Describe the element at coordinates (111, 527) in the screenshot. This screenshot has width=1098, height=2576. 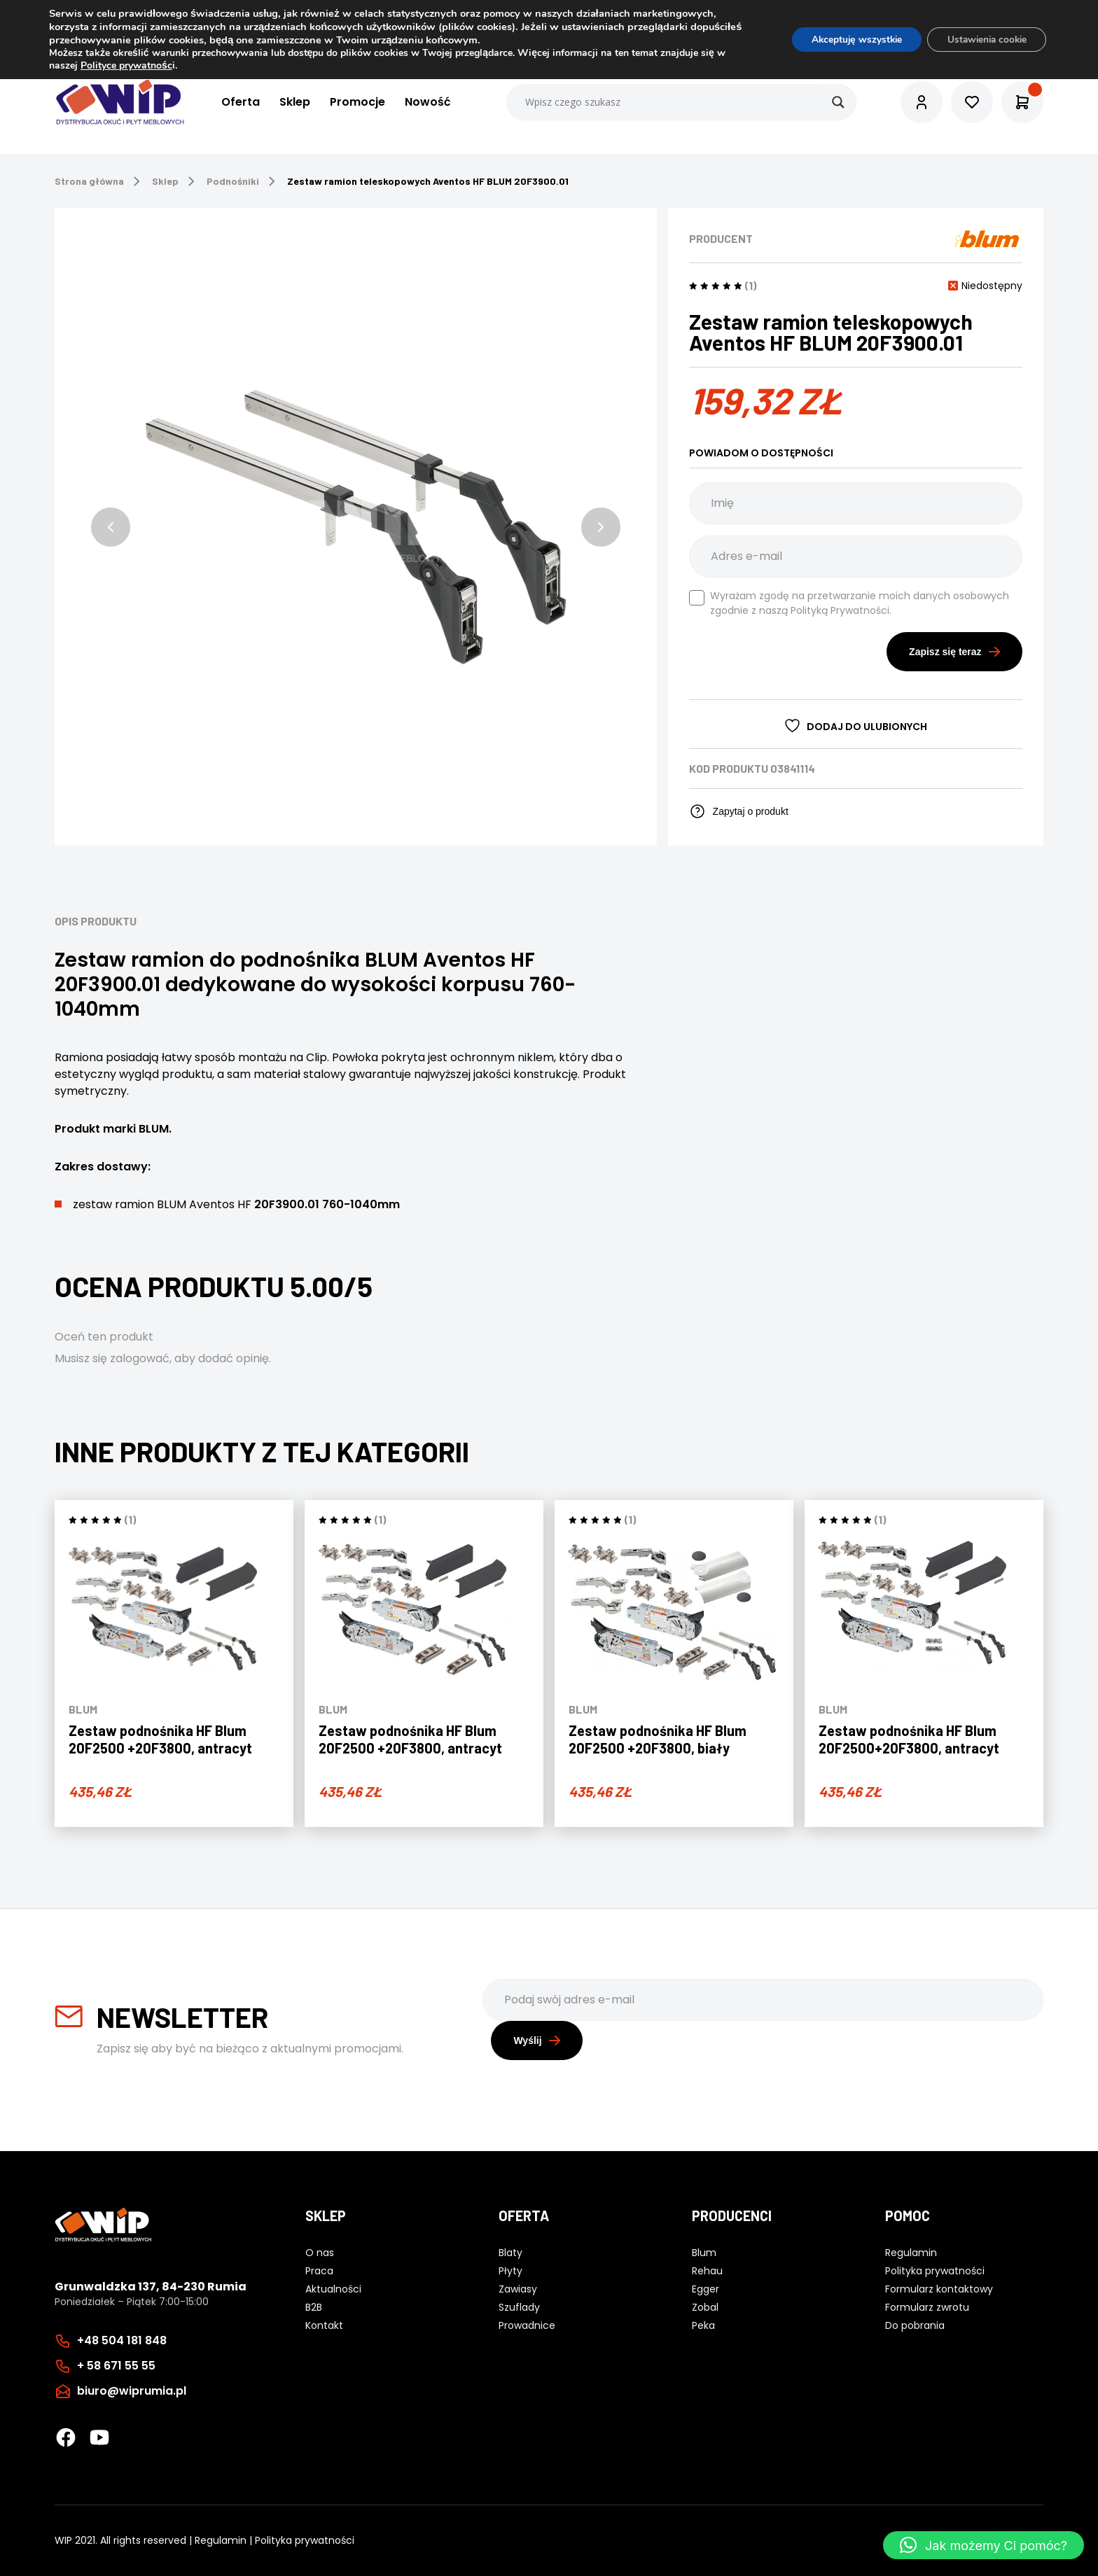
I see `[button]` at that location.